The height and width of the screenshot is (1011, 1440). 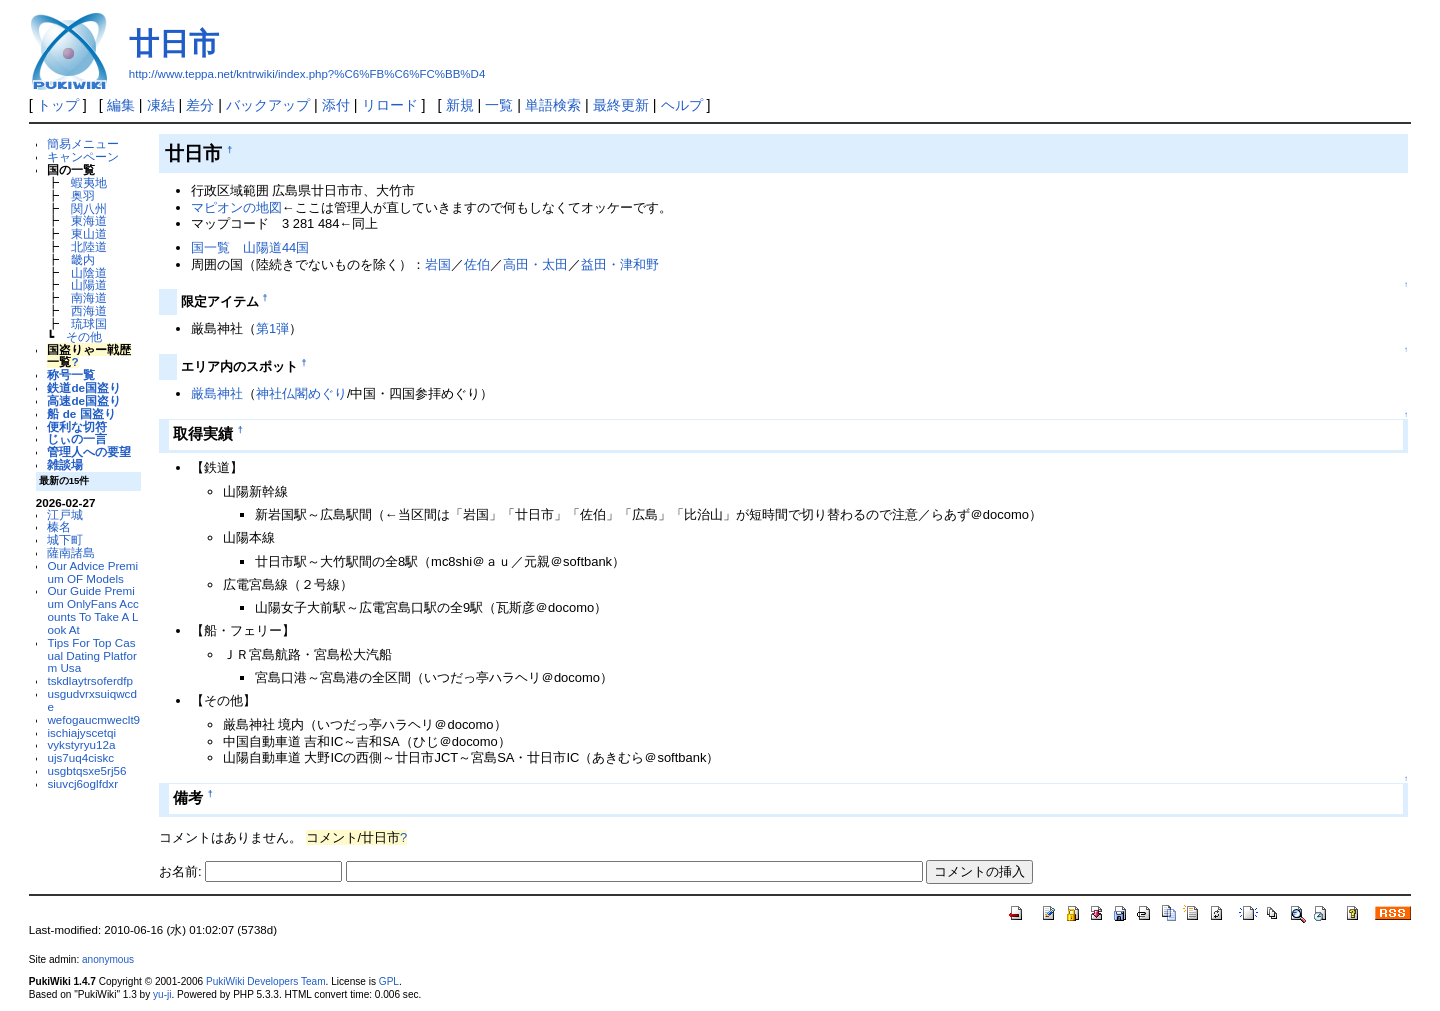 I want to click on 東海道, so click(x=89, y=220).